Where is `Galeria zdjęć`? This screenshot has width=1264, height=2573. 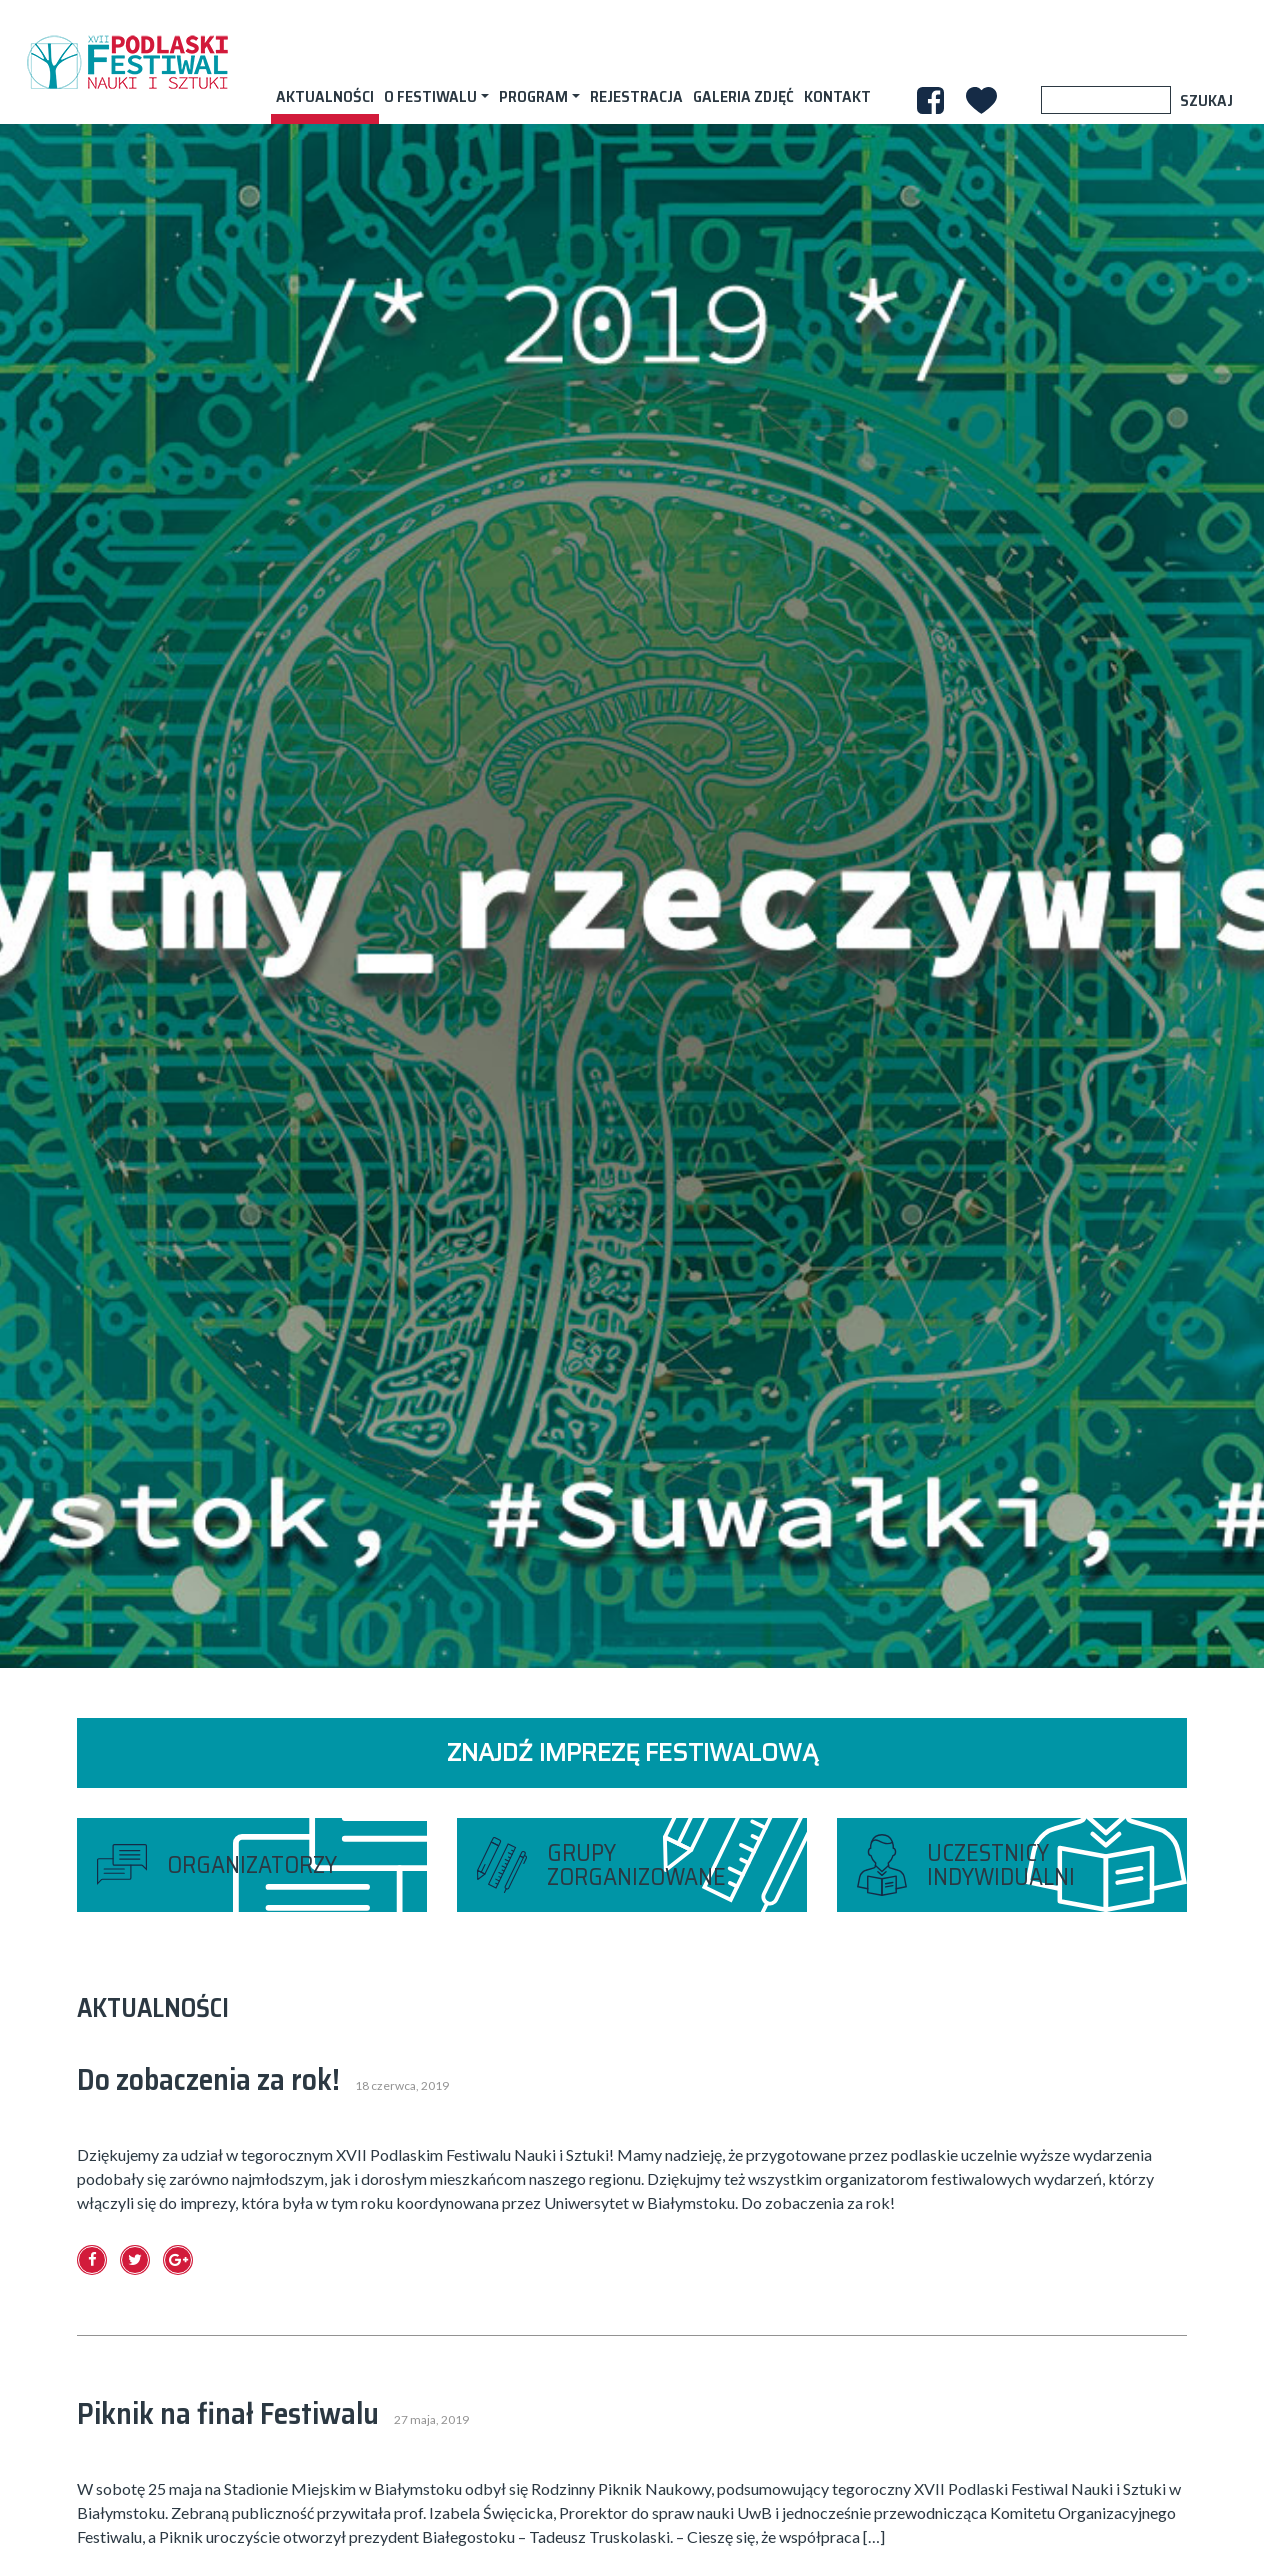
Galeria zdjęć is located at coordinates (743, 96).